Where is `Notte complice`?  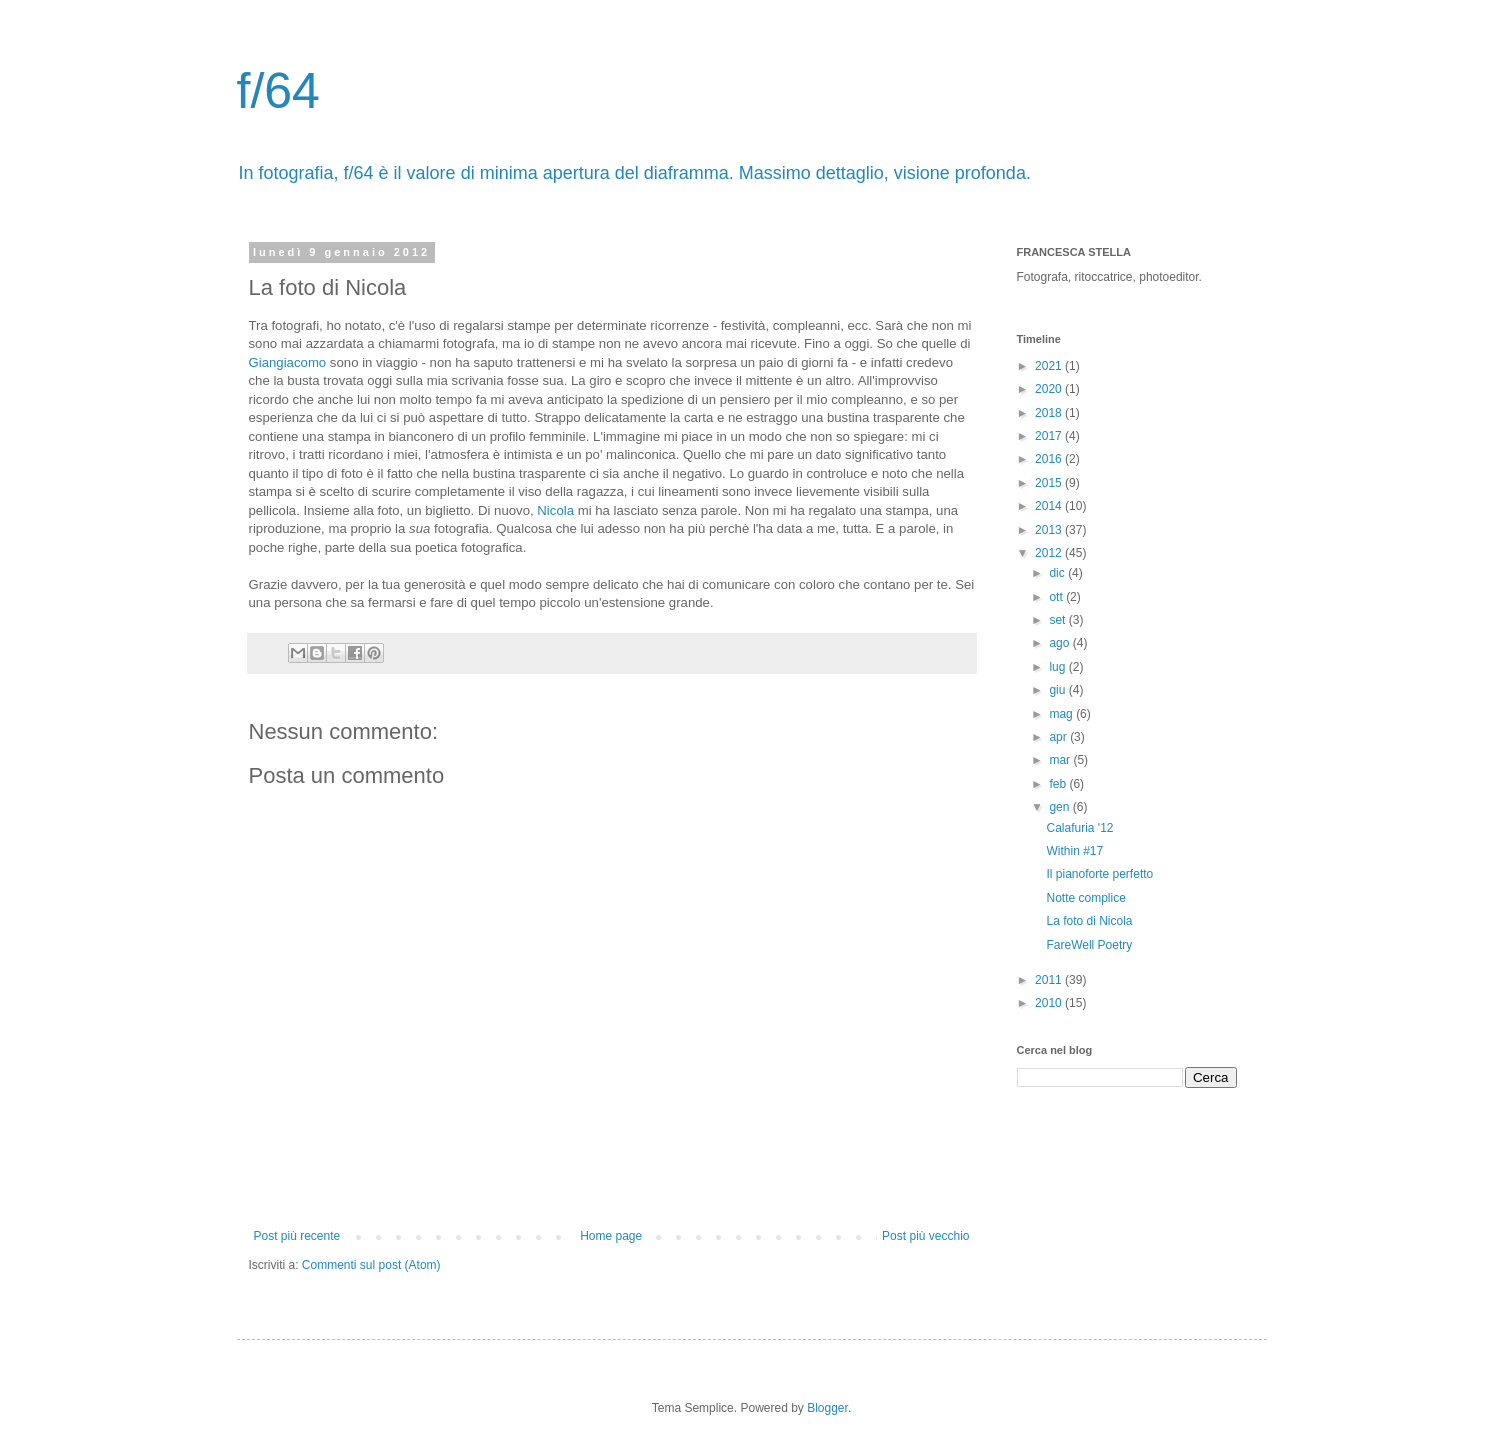 Notte complice is located at coordinates (1085, 898).